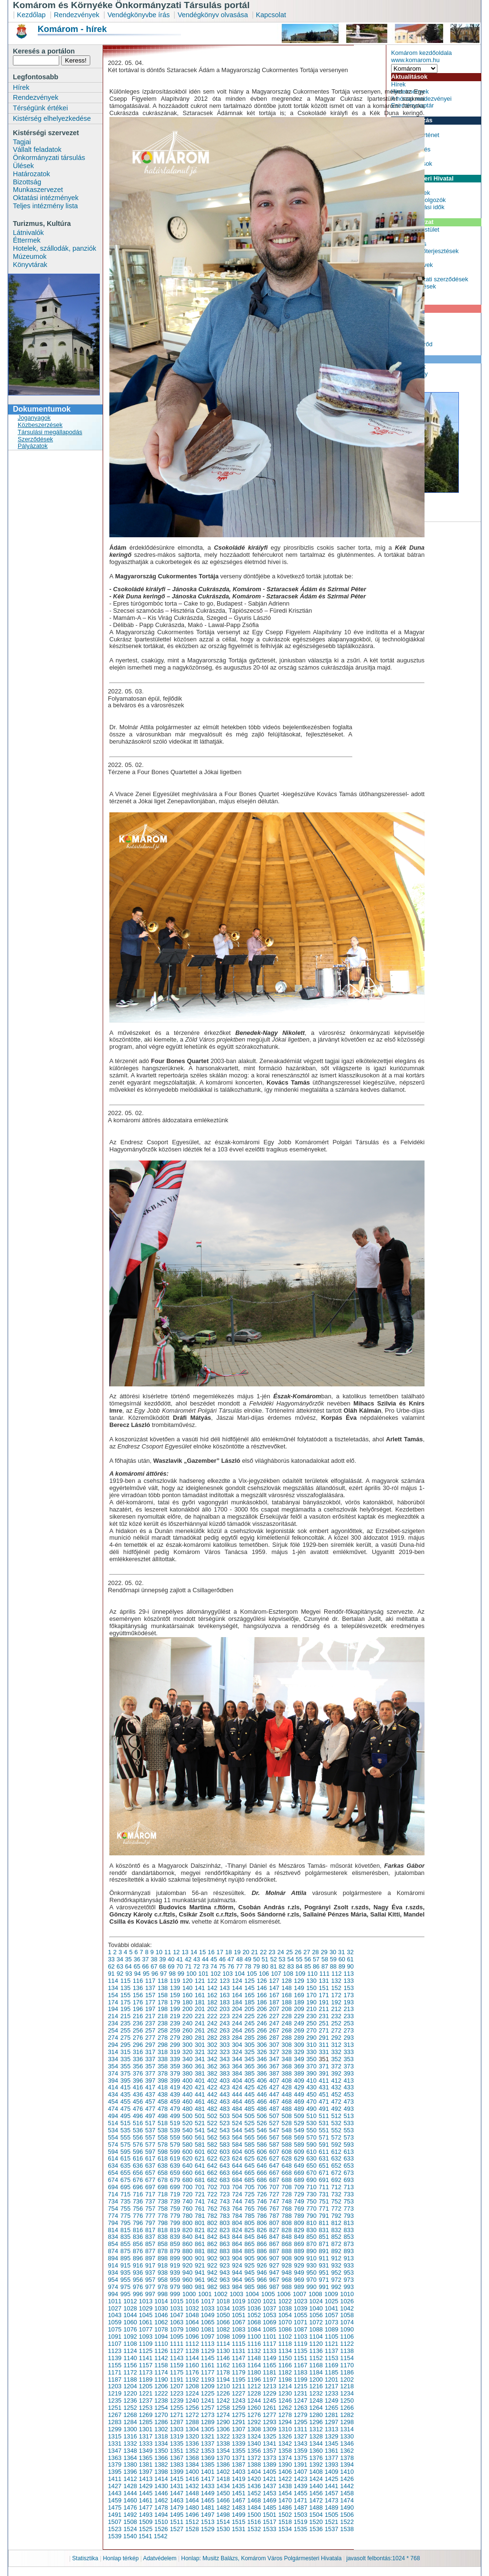  I want to click on 918, so click(163, 2265).